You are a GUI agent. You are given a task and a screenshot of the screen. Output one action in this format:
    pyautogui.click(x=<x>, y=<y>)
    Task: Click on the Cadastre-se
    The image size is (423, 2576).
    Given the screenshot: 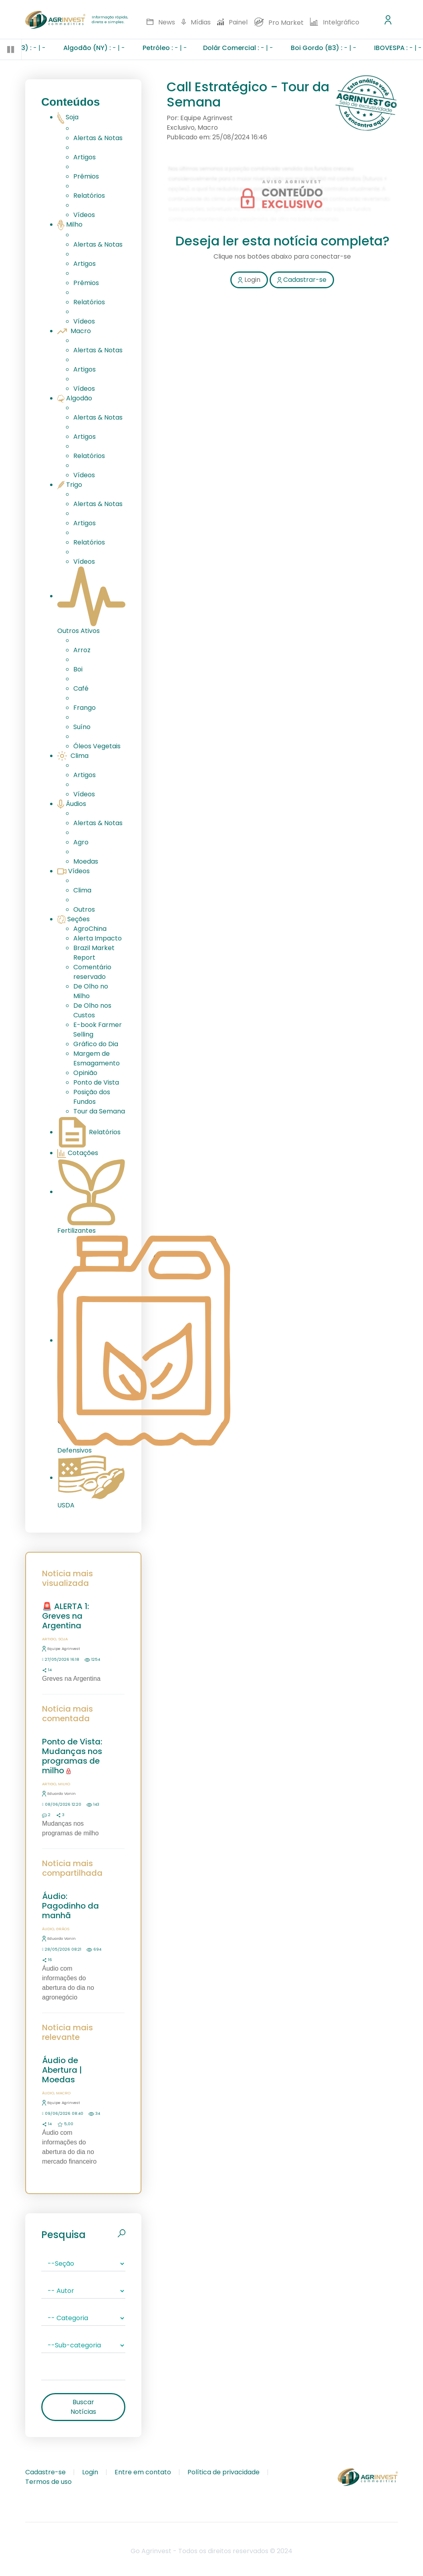 What is the action you would take?
    pyautogui.click(x=45, y=2472)
    